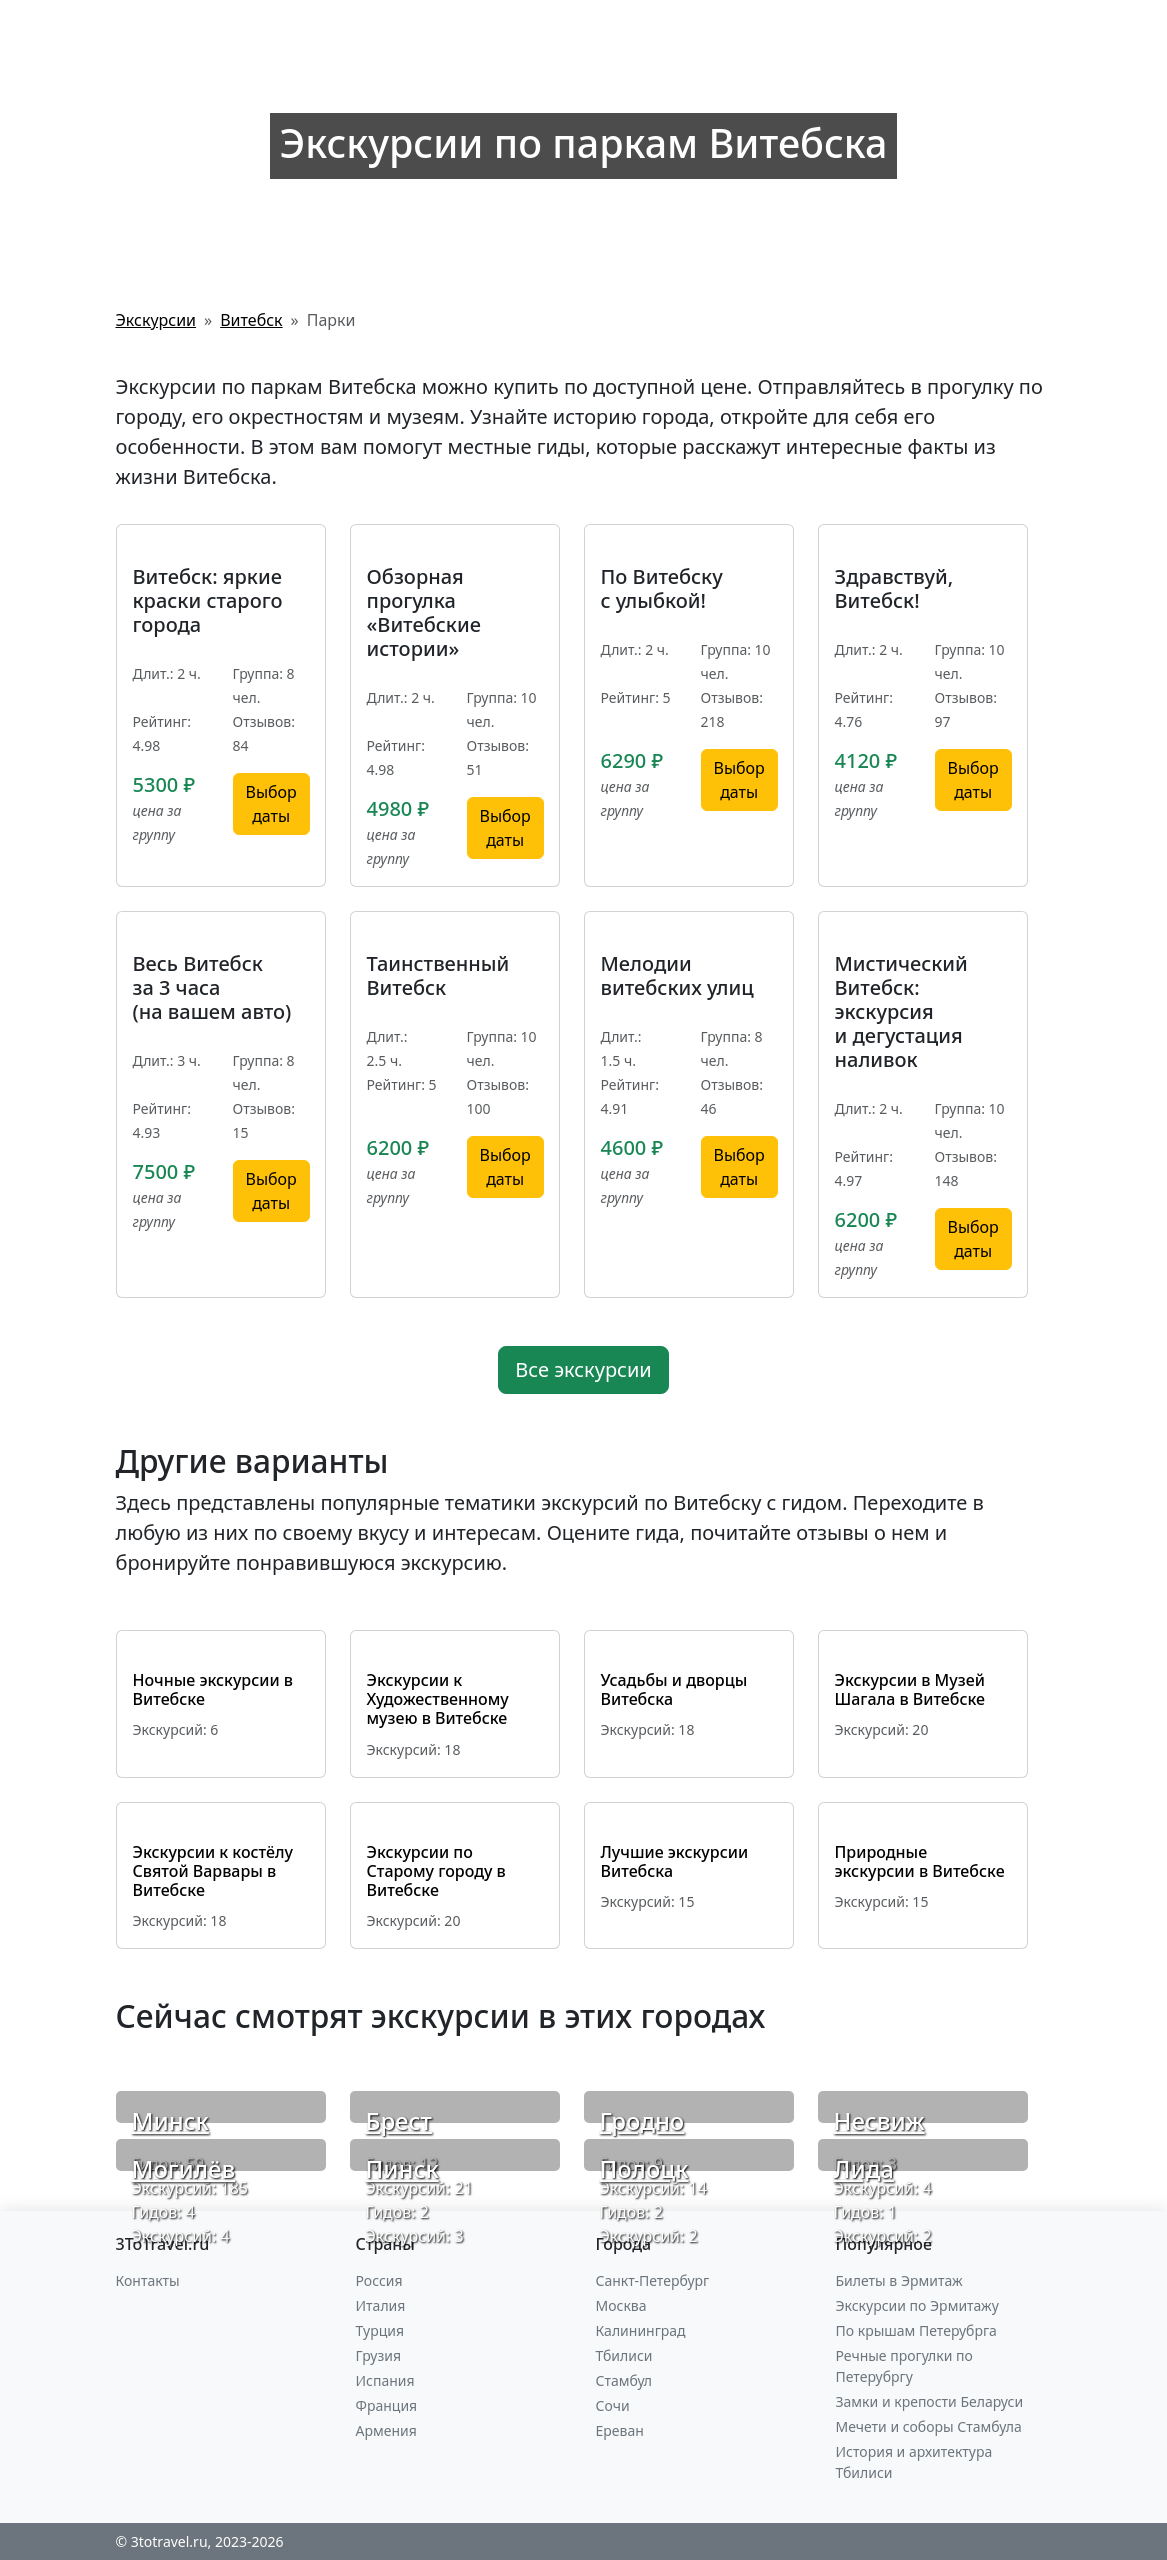 This screenshot has width=1167, height=2560. I want to click on Брест, so click(399, 2120).